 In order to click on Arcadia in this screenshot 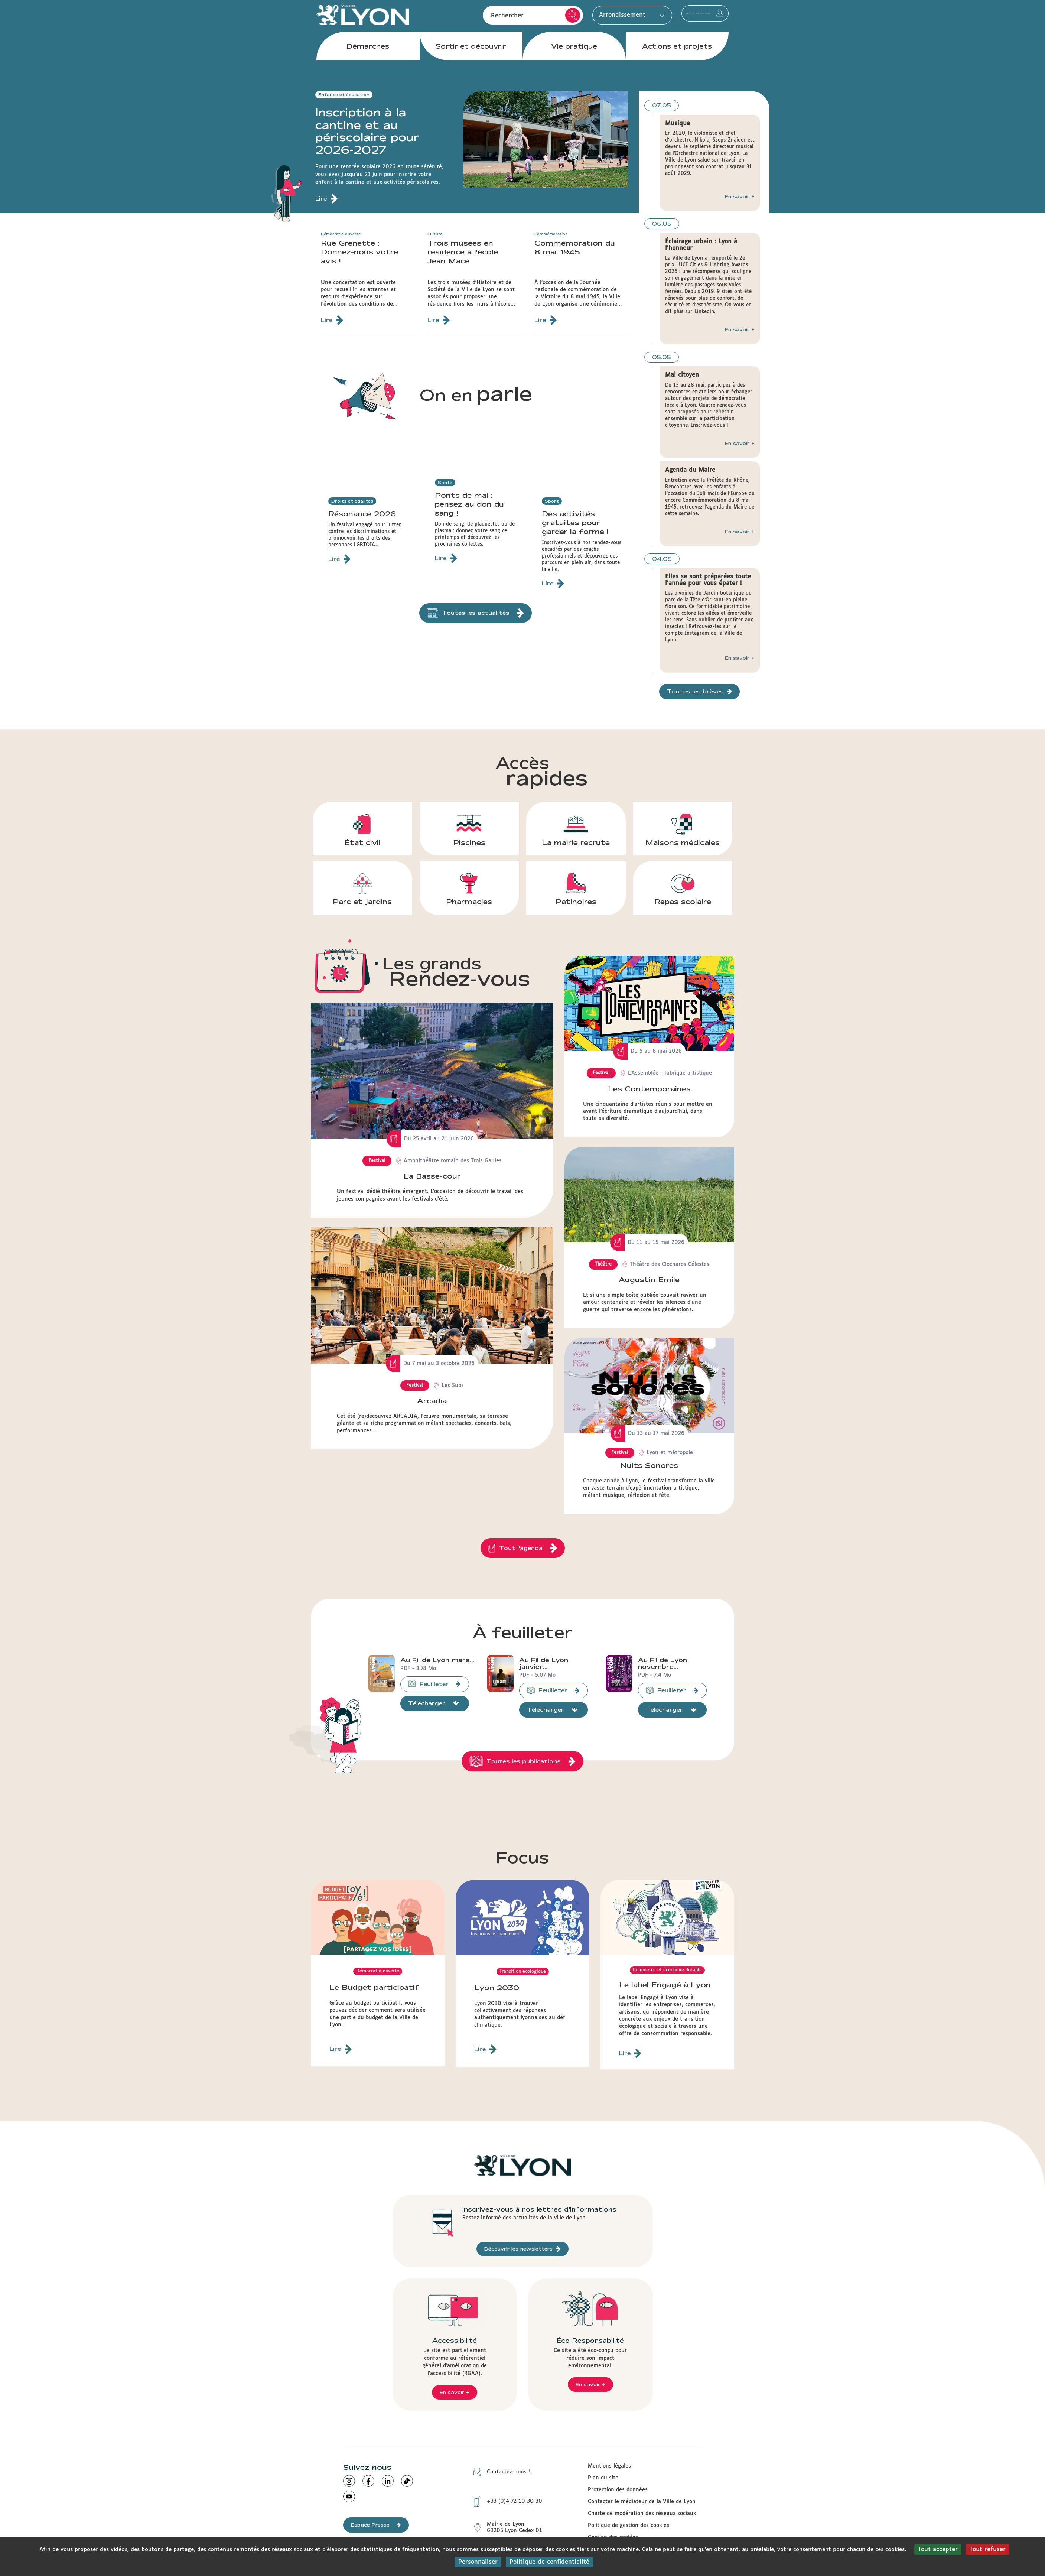, I will do `click(432, 1401)`.